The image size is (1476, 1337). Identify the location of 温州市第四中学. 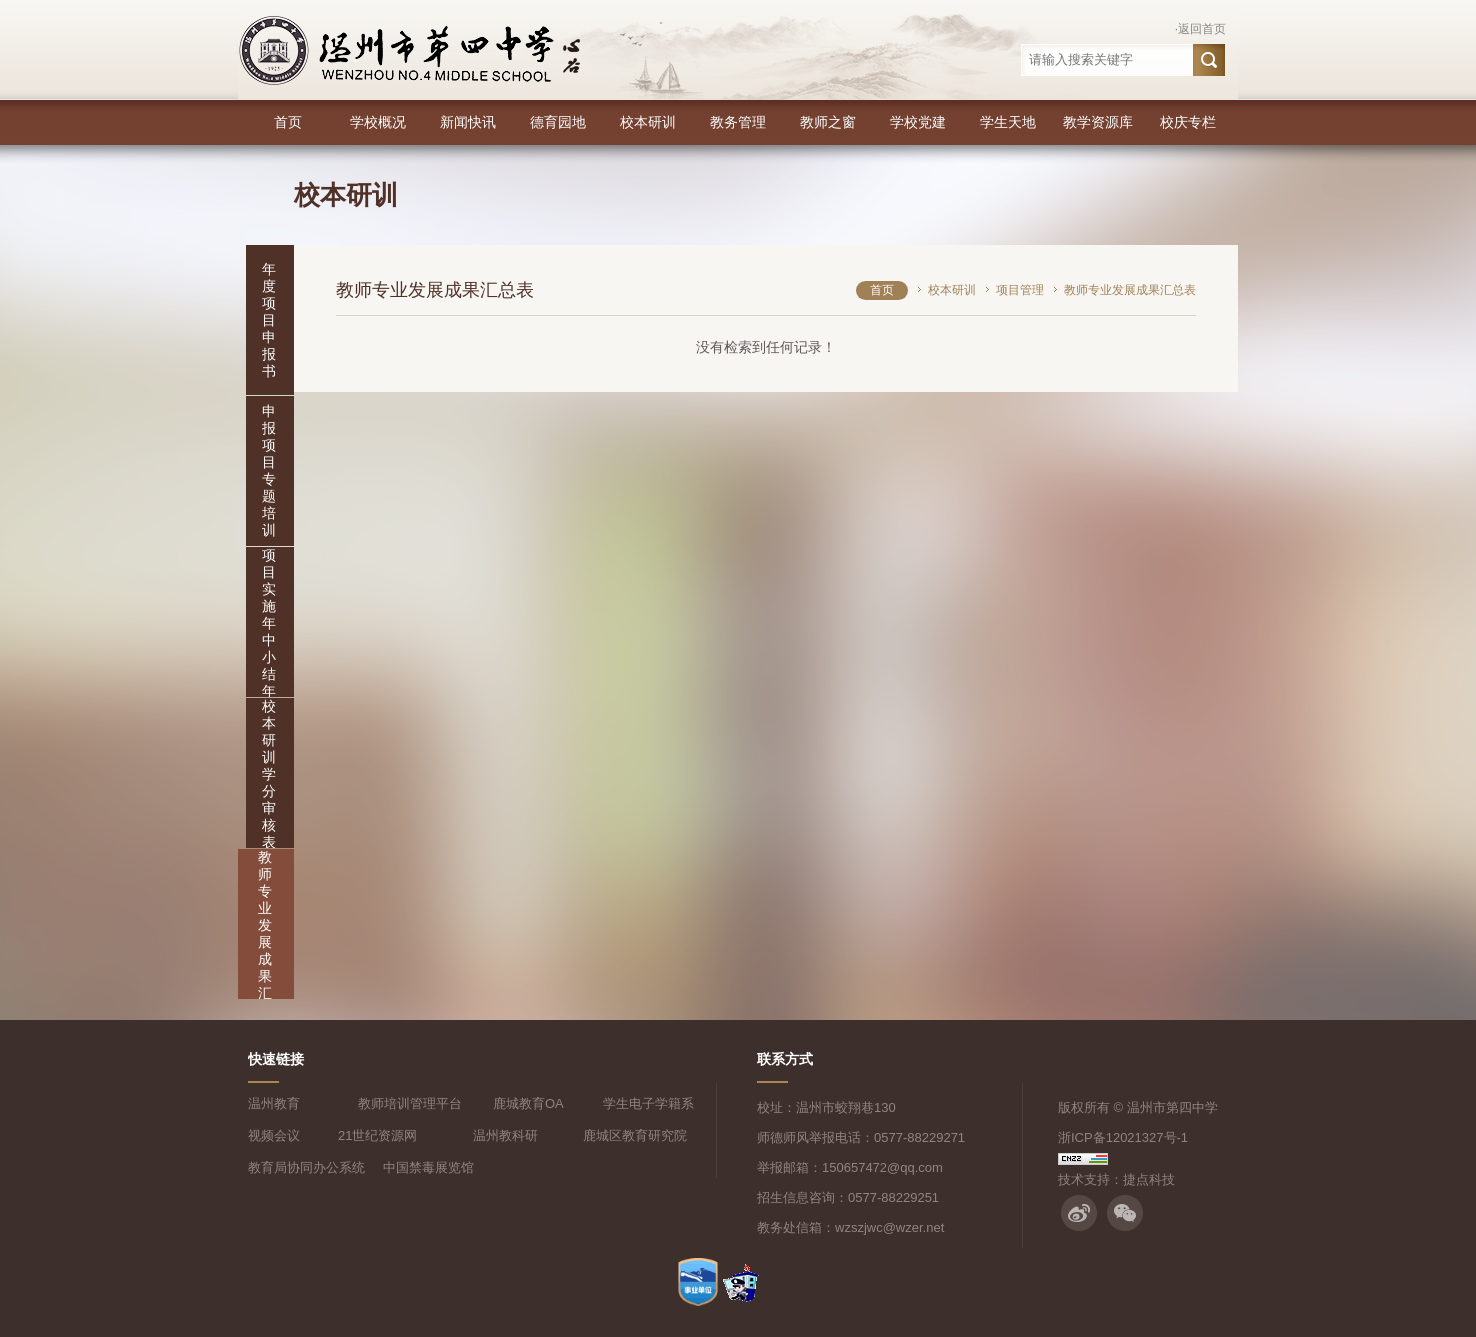
(1172, 1107).